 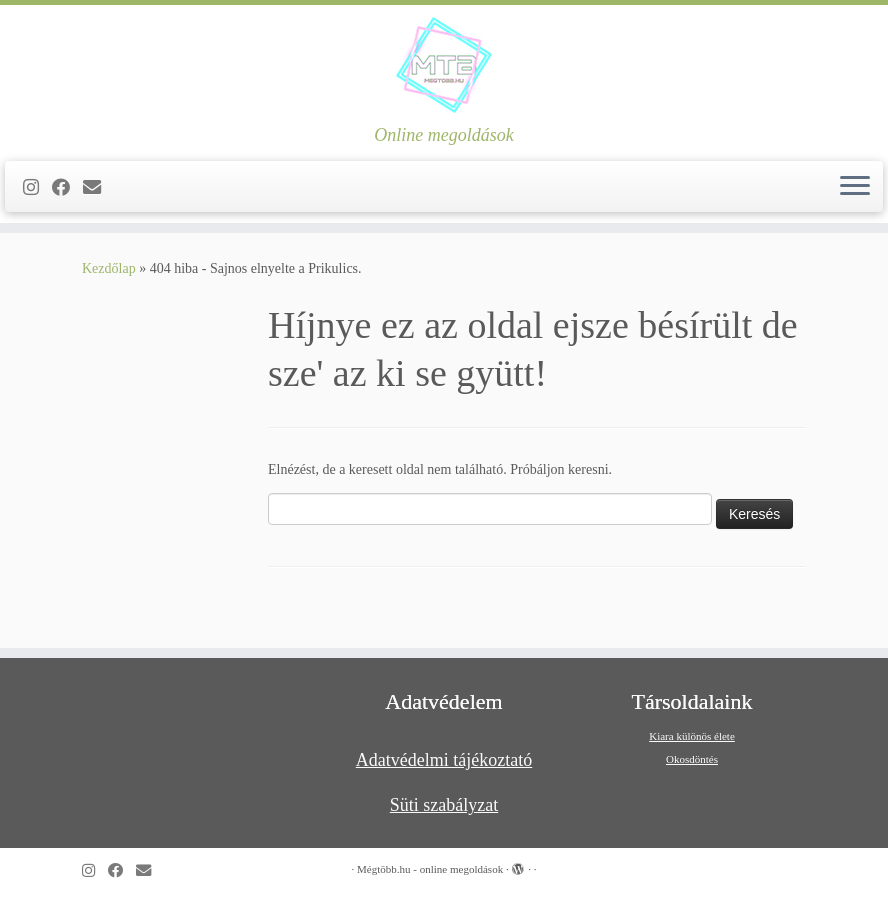 I want to click on [Mégtöbb.hu – online megoldások | Online megoldások], so click(x=444, y=65).